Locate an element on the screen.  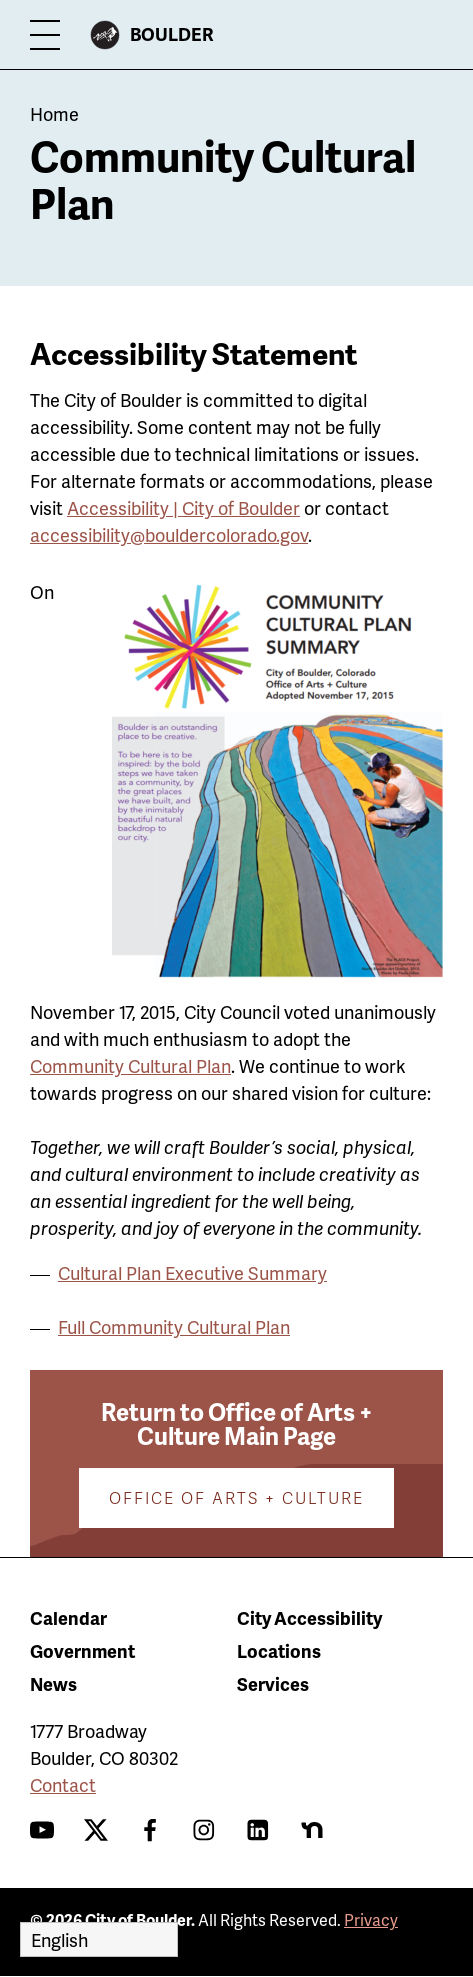
Calendar is located at coordinates (68, 1617).